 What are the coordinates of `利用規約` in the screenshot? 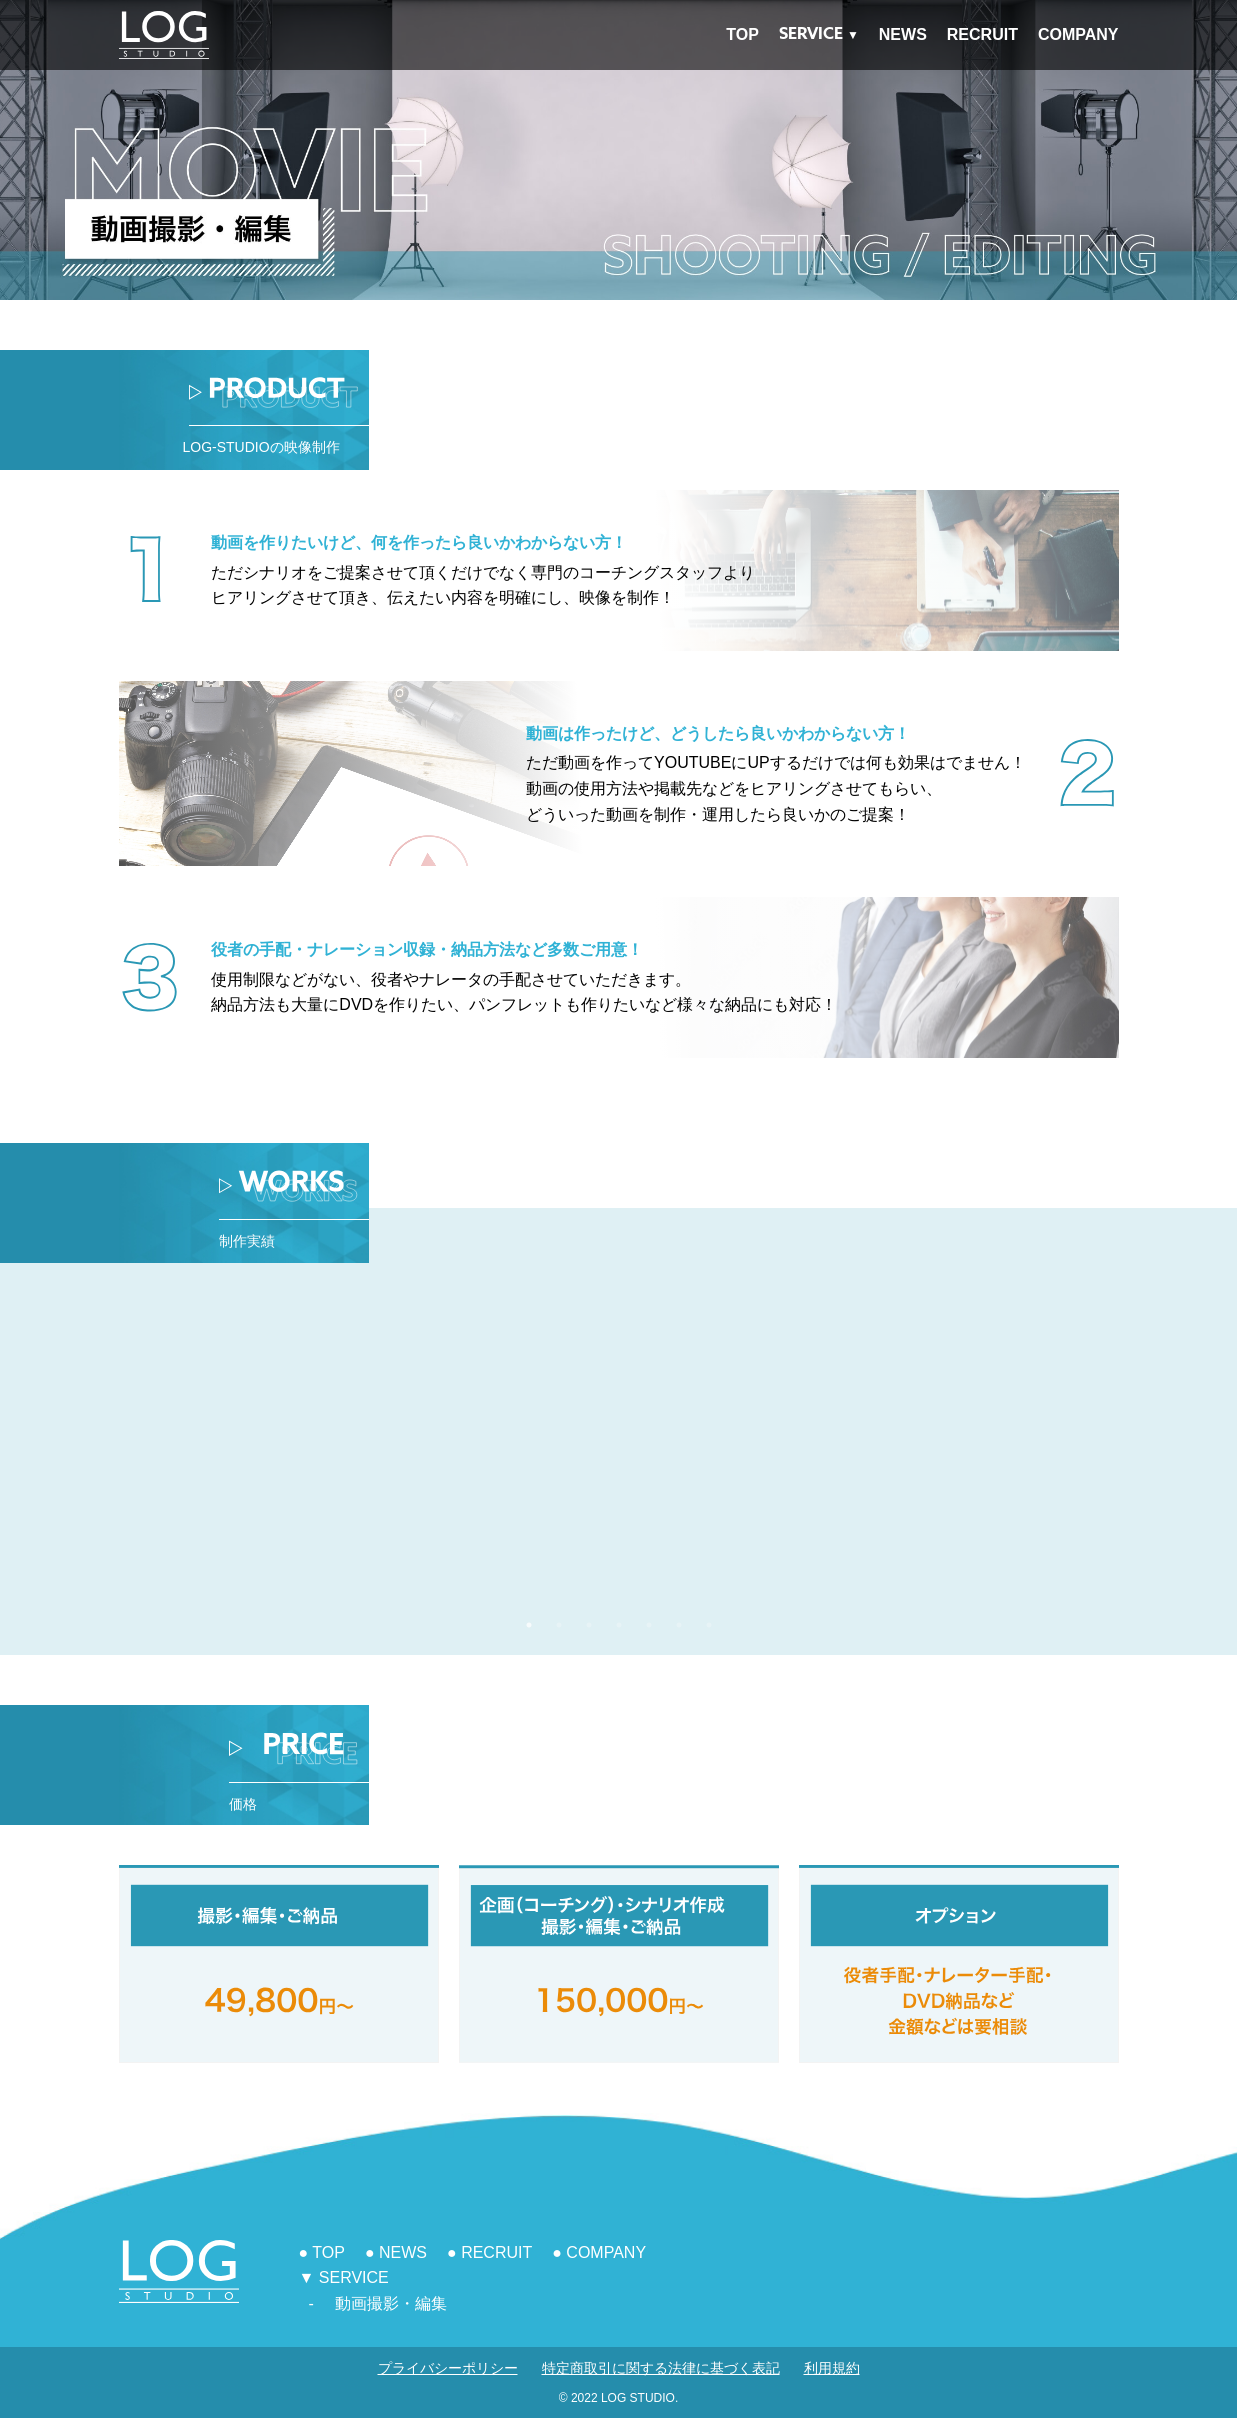 It's located at (832, 2368).